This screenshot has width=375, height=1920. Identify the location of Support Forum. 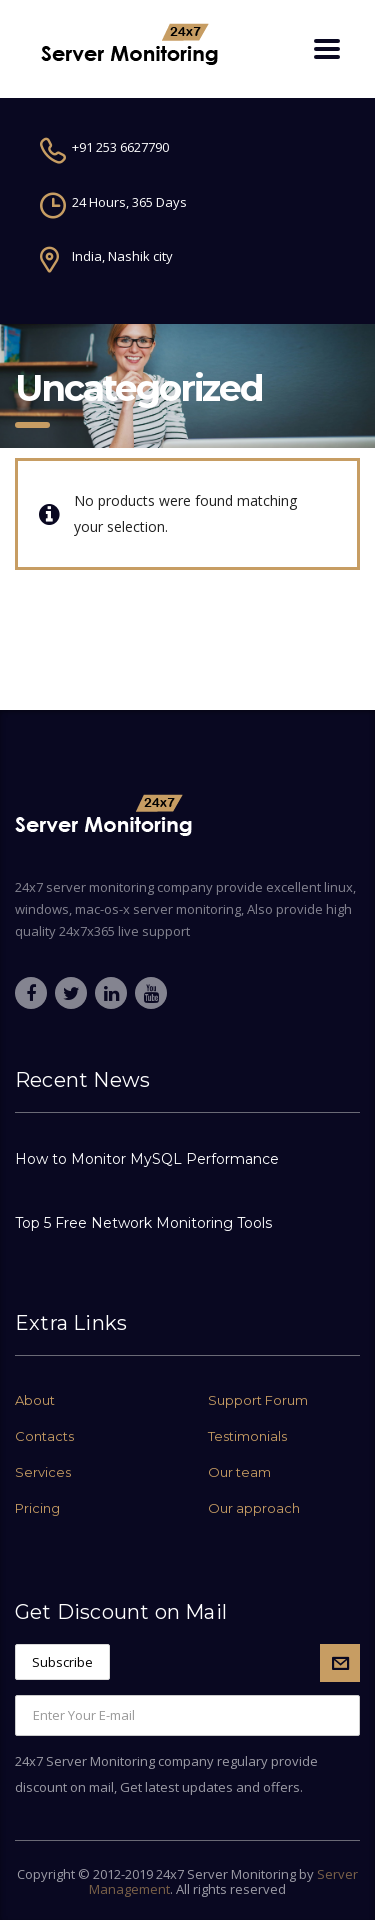
(258, 1400).